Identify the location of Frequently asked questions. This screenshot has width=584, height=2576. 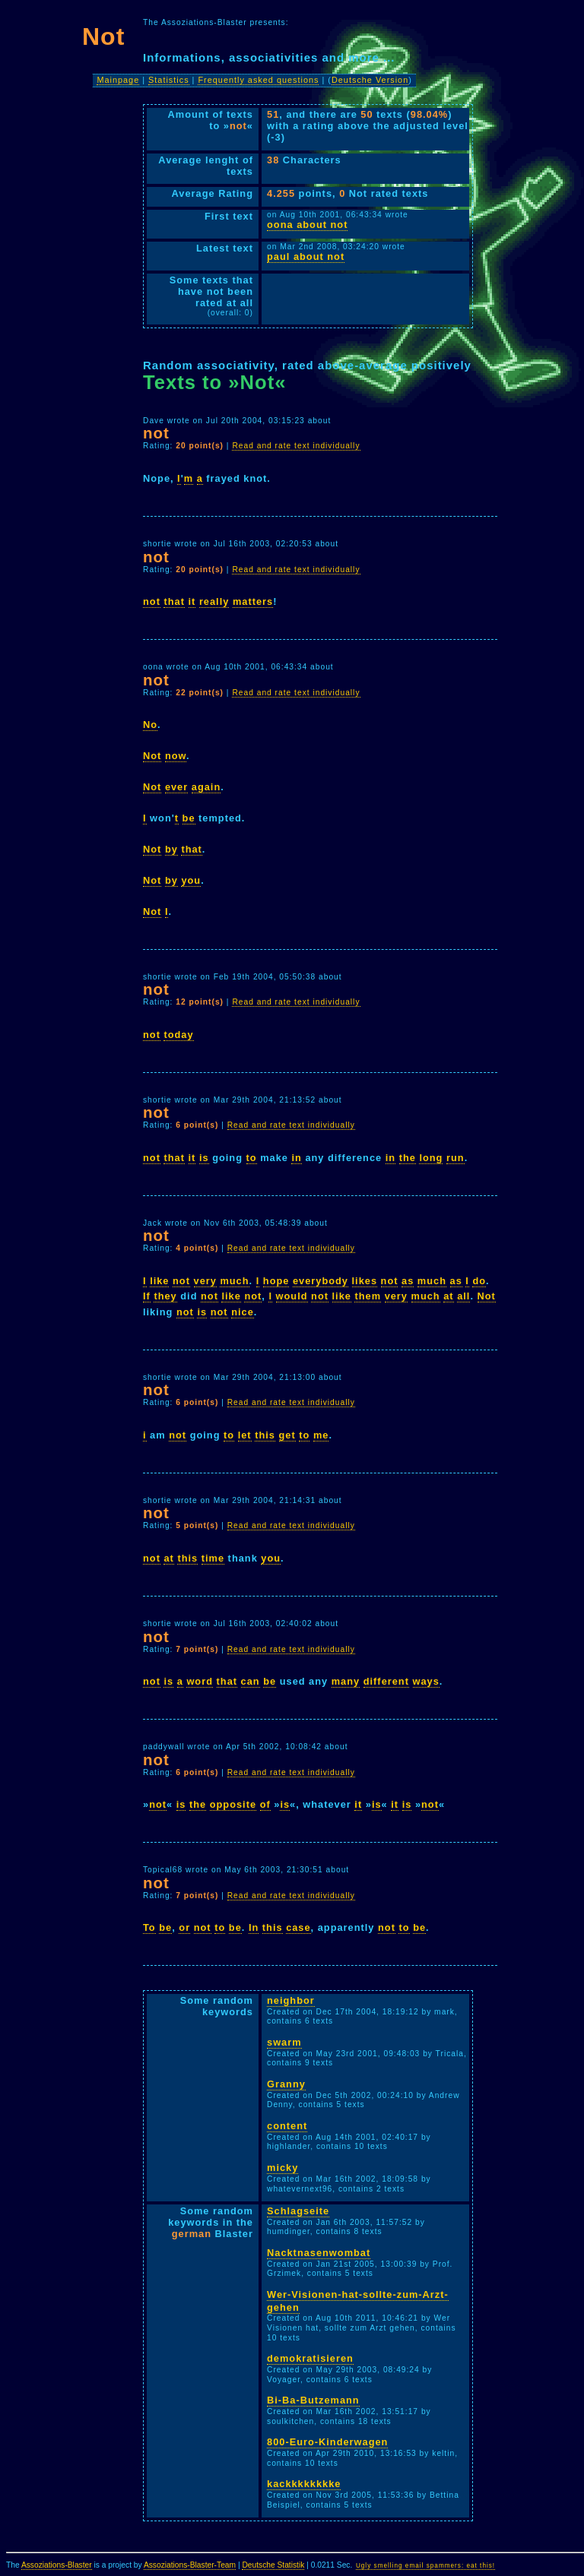
(258, 79).